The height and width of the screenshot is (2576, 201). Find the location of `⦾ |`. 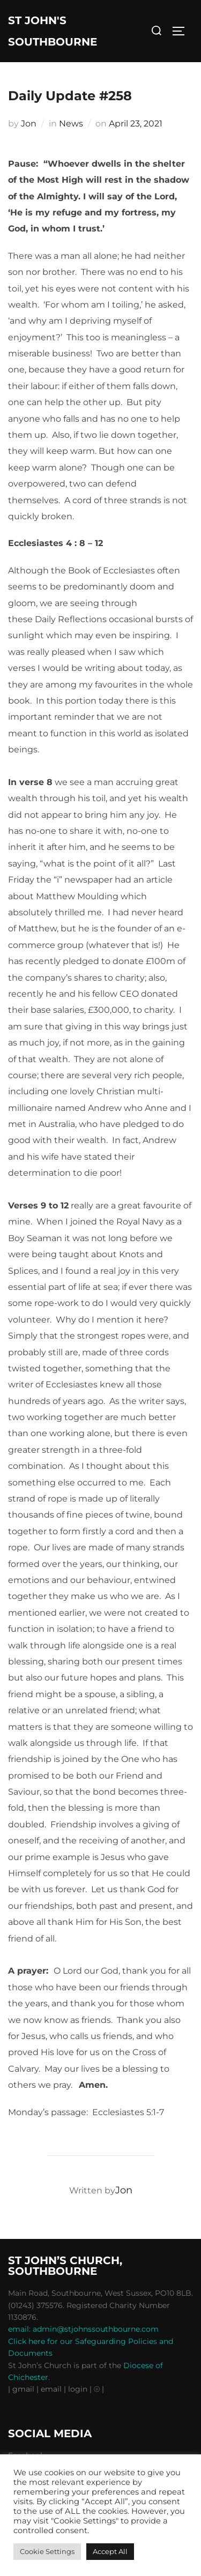

⦾ | is located at coordinates (99, 2389).